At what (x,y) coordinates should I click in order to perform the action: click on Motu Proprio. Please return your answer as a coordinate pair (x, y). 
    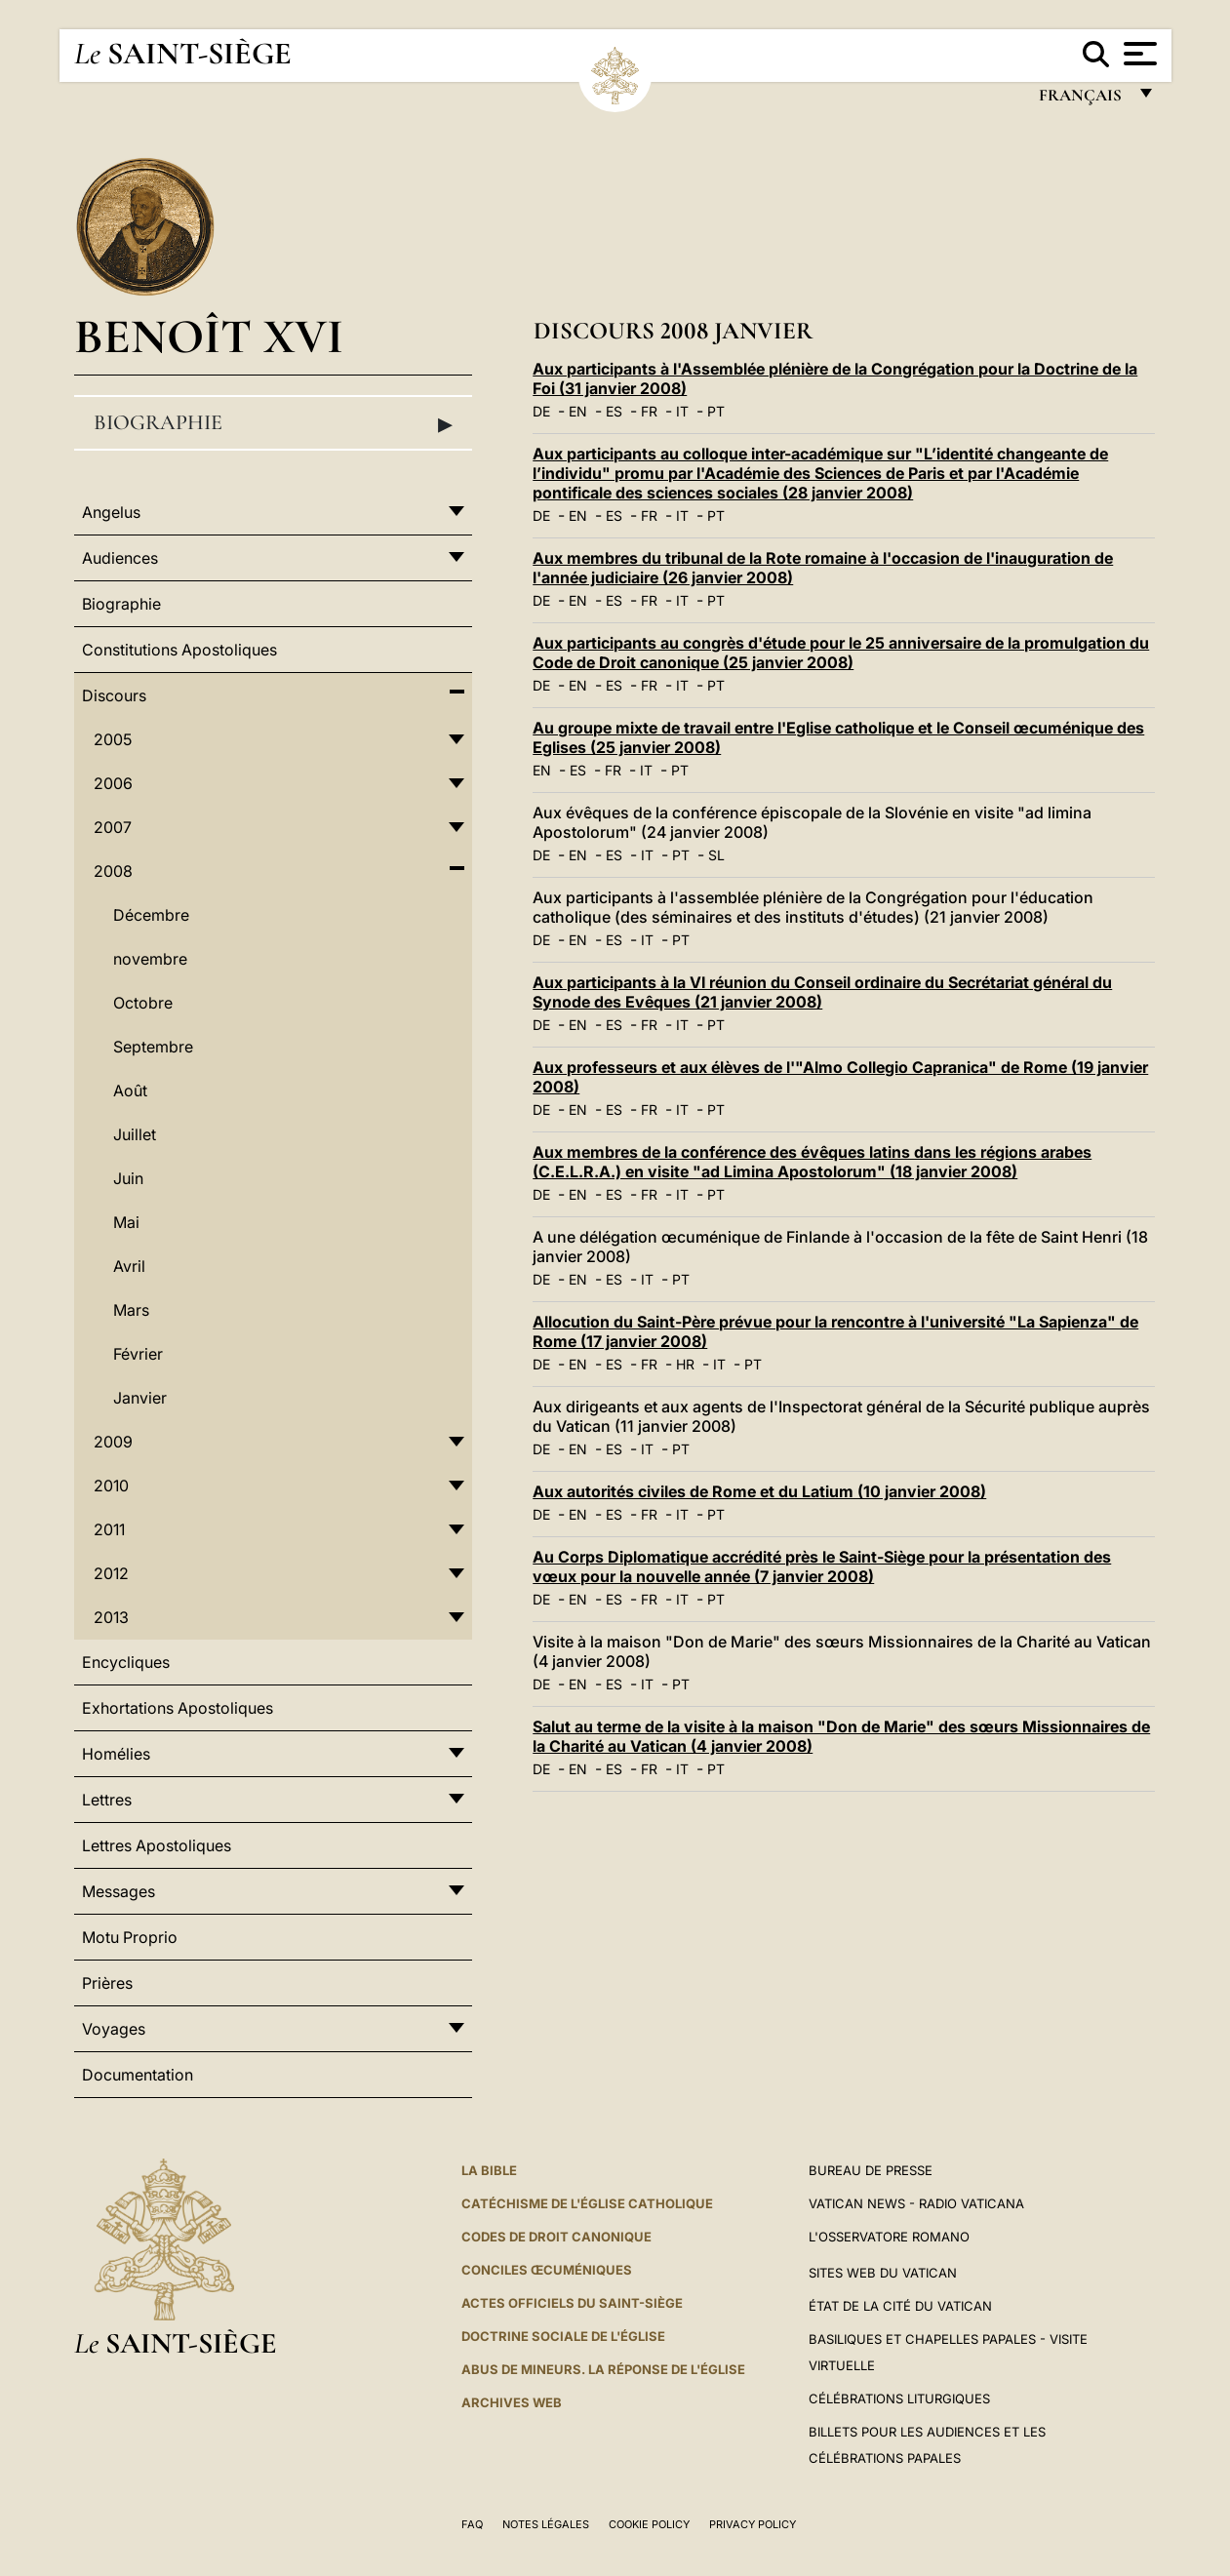
    Looking at the image, I should click on (130, 1937).